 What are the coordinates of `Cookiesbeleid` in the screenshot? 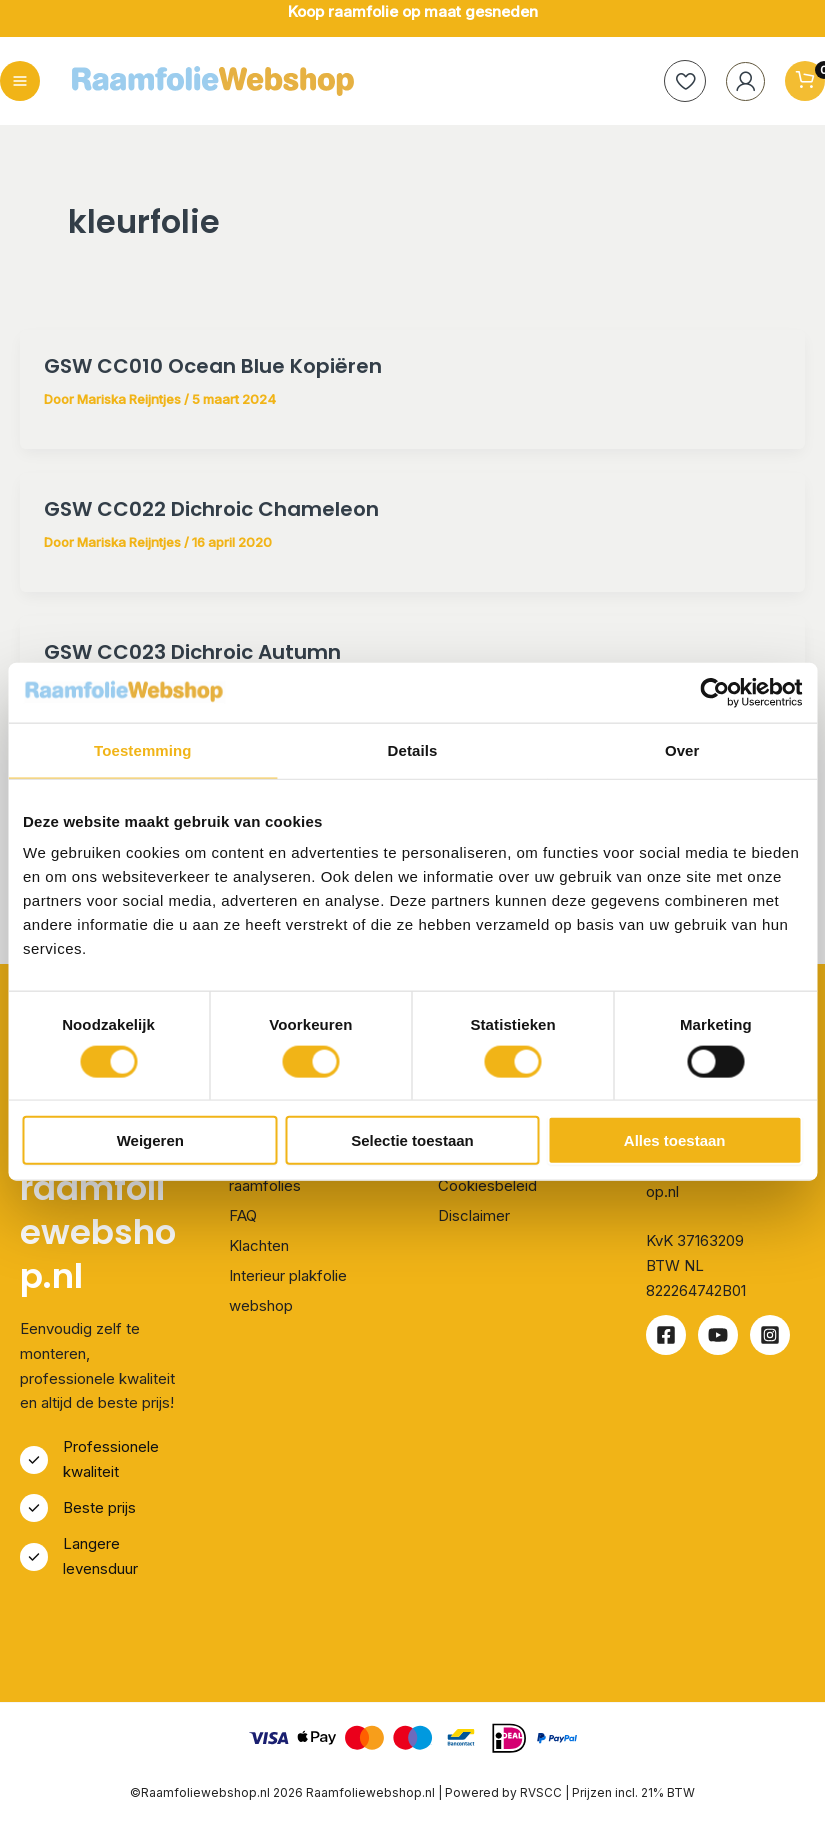 It's located at (487, 1185).